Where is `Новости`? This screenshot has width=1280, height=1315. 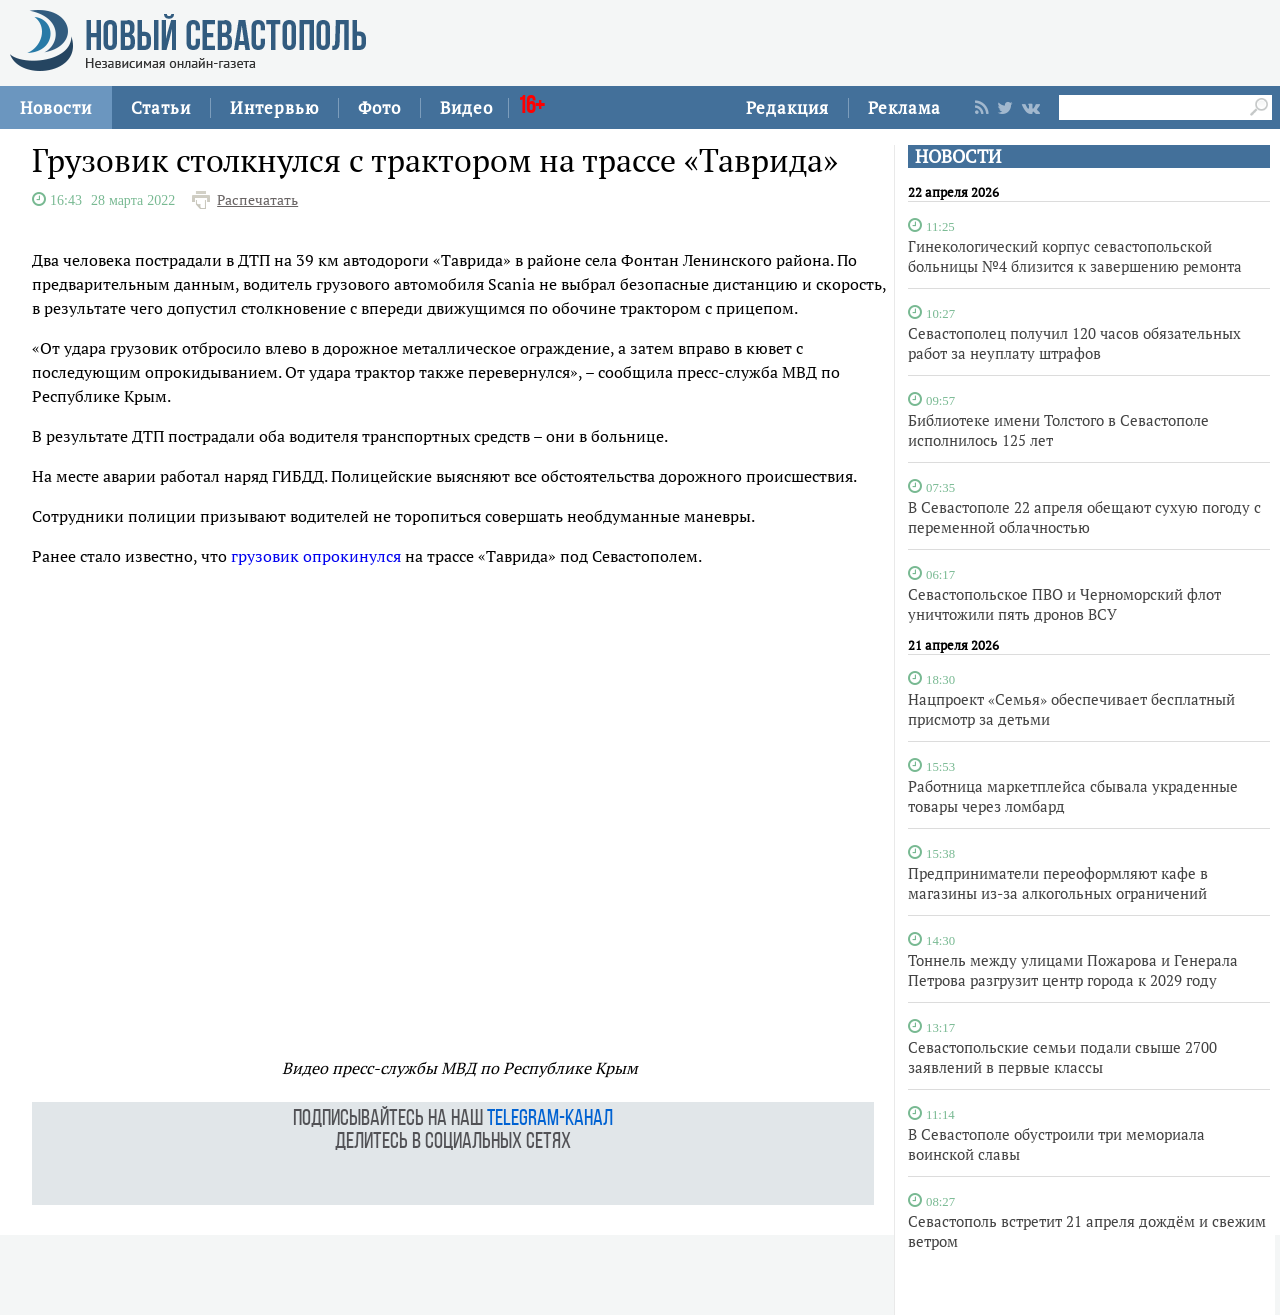
Новости is located at coordinates (56, 107).